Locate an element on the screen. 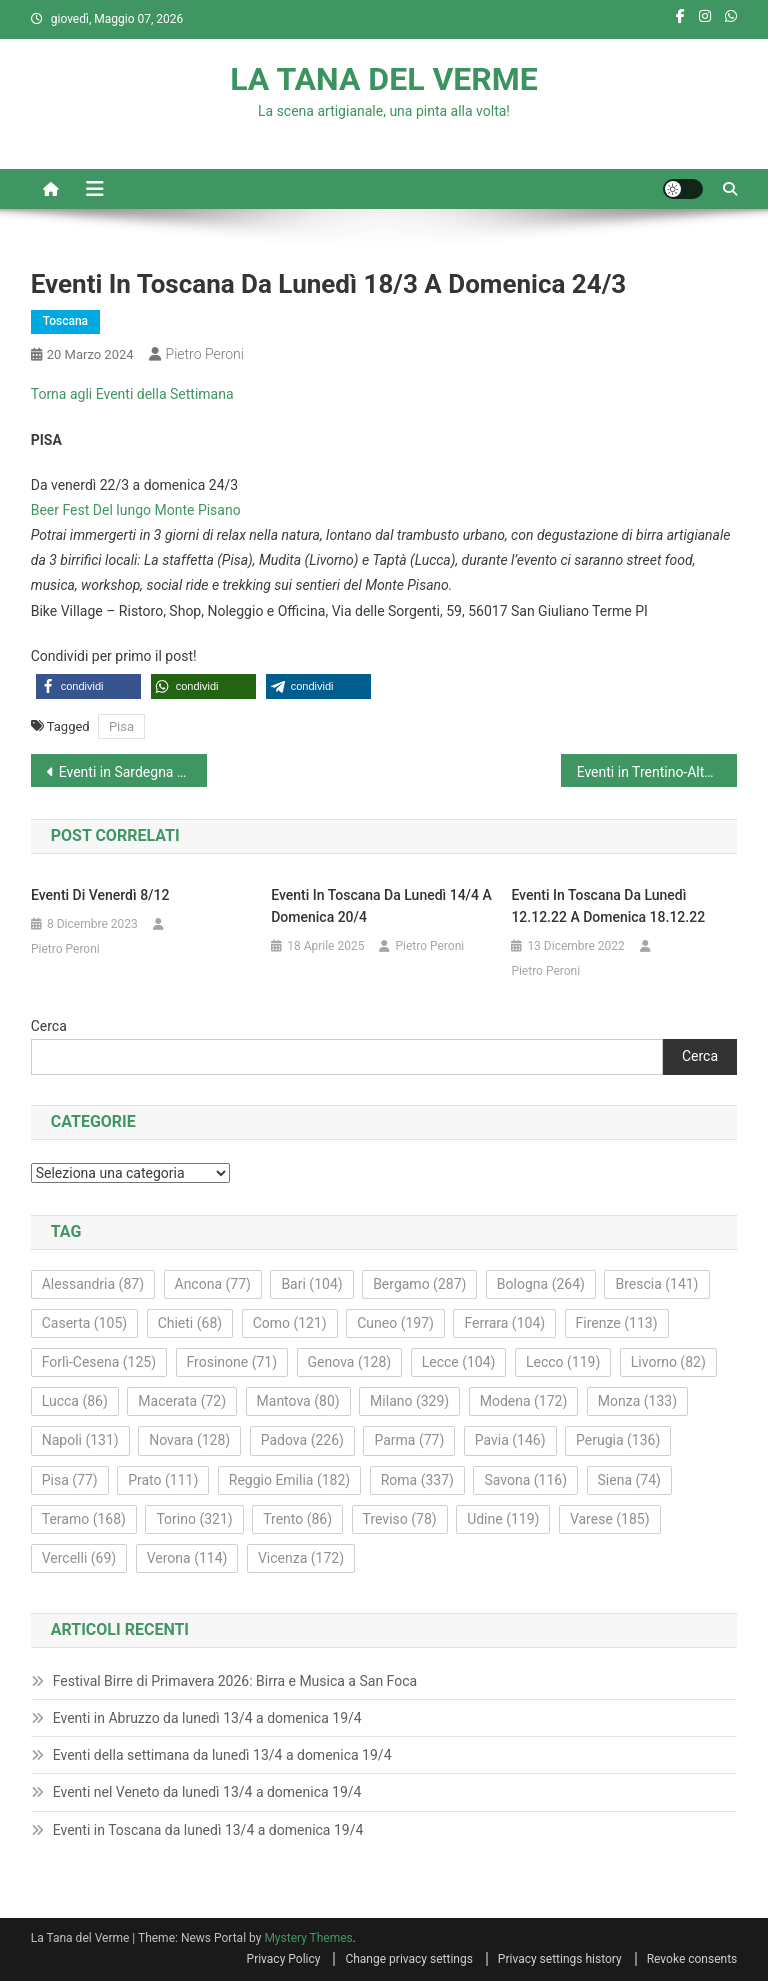 The image size is (768, 1981). Forlì-Cesena [Forlì-Cesena (125 elementi)] is located at coordinates (99, 1362).